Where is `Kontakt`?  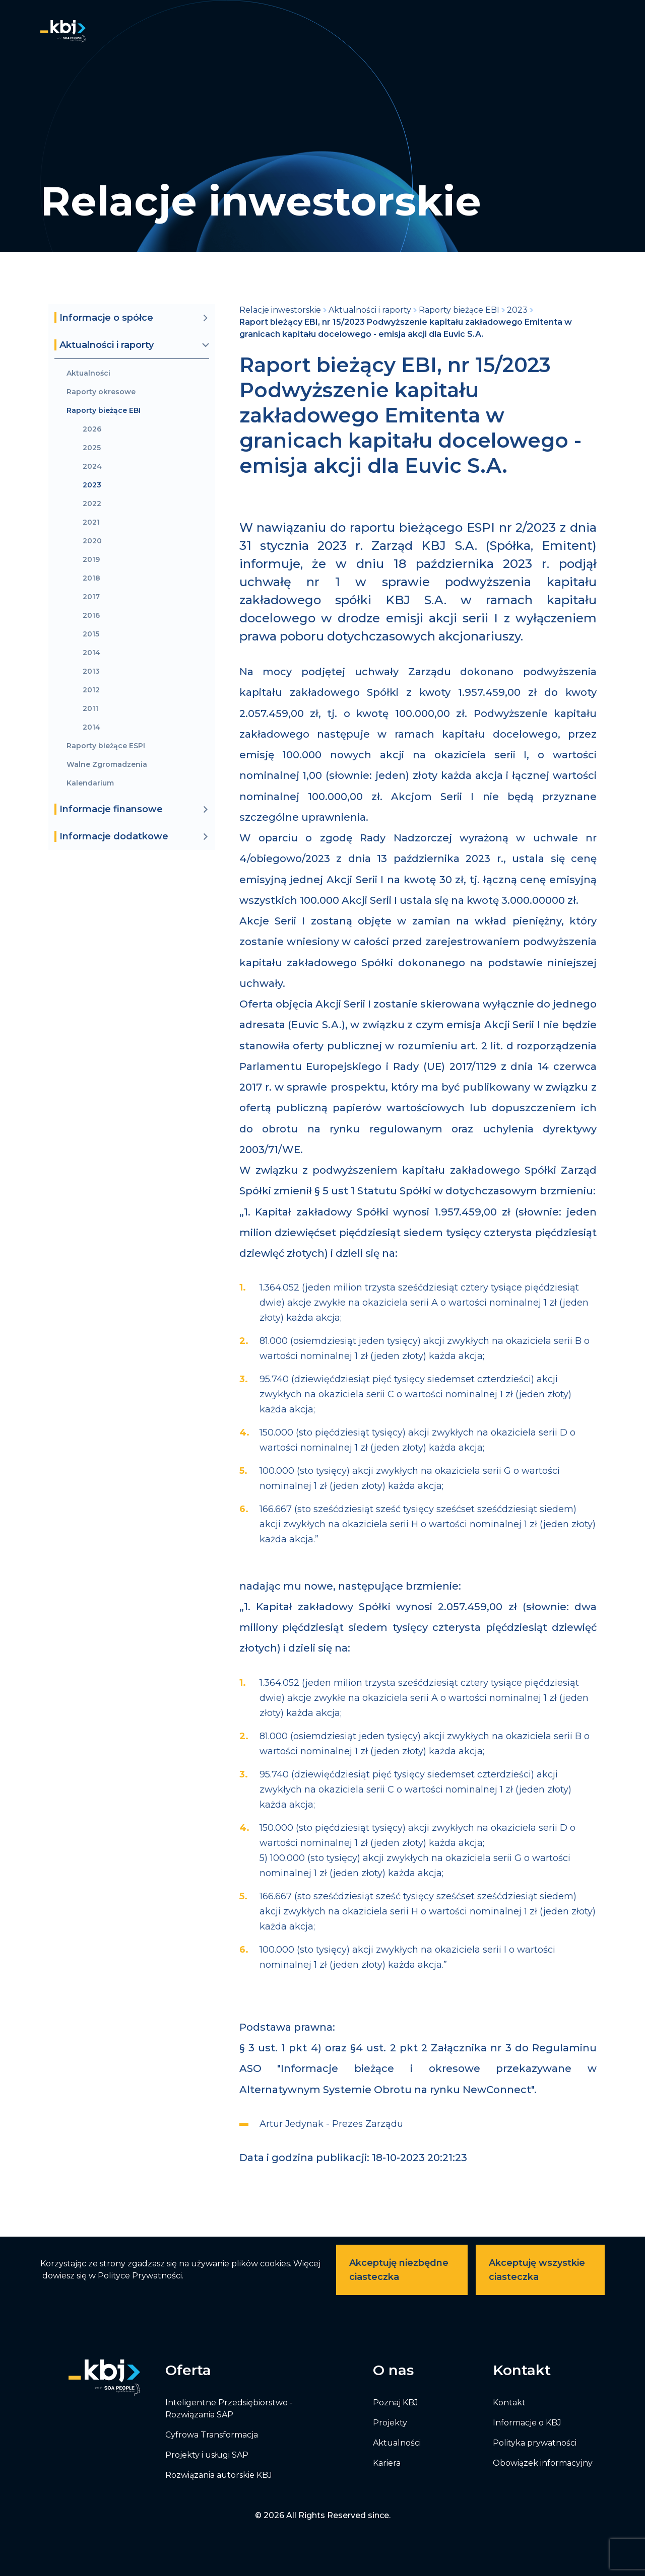
Kontakt is located at coordinates (509, 2402).